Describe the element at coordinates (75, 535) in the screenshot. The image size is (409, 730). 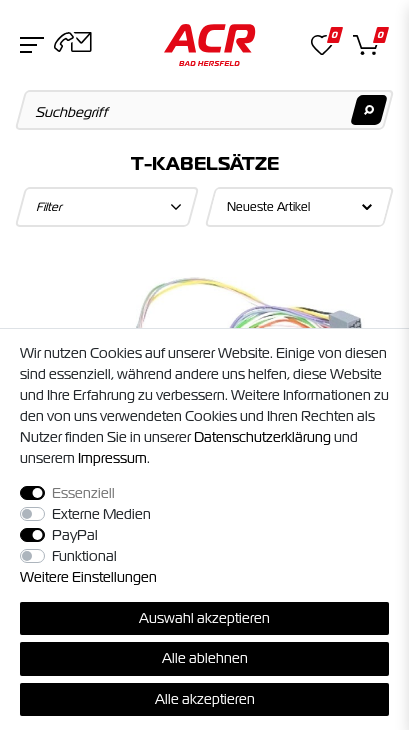
I see `PayPal` at that location.